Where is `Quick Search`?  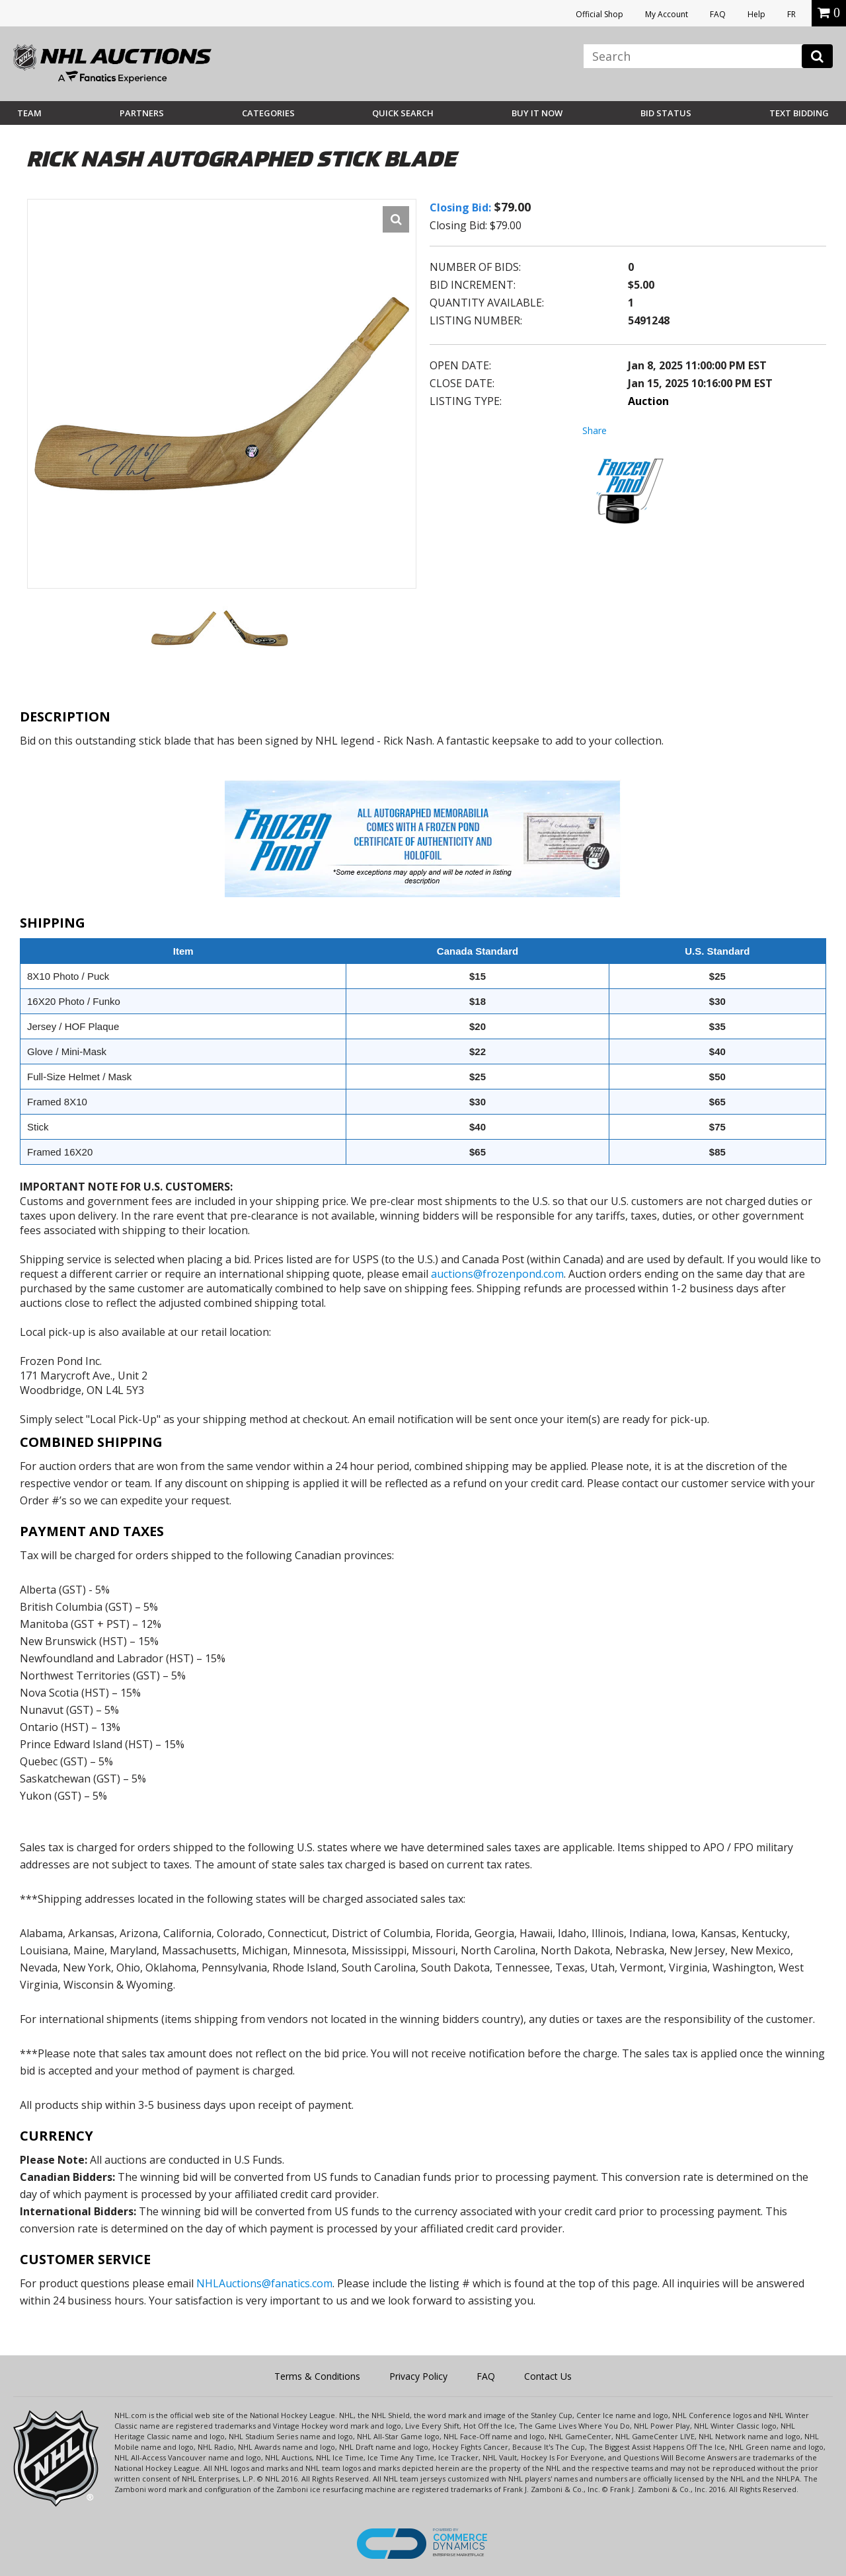
Quick Search is located at coordinates (403, 113).